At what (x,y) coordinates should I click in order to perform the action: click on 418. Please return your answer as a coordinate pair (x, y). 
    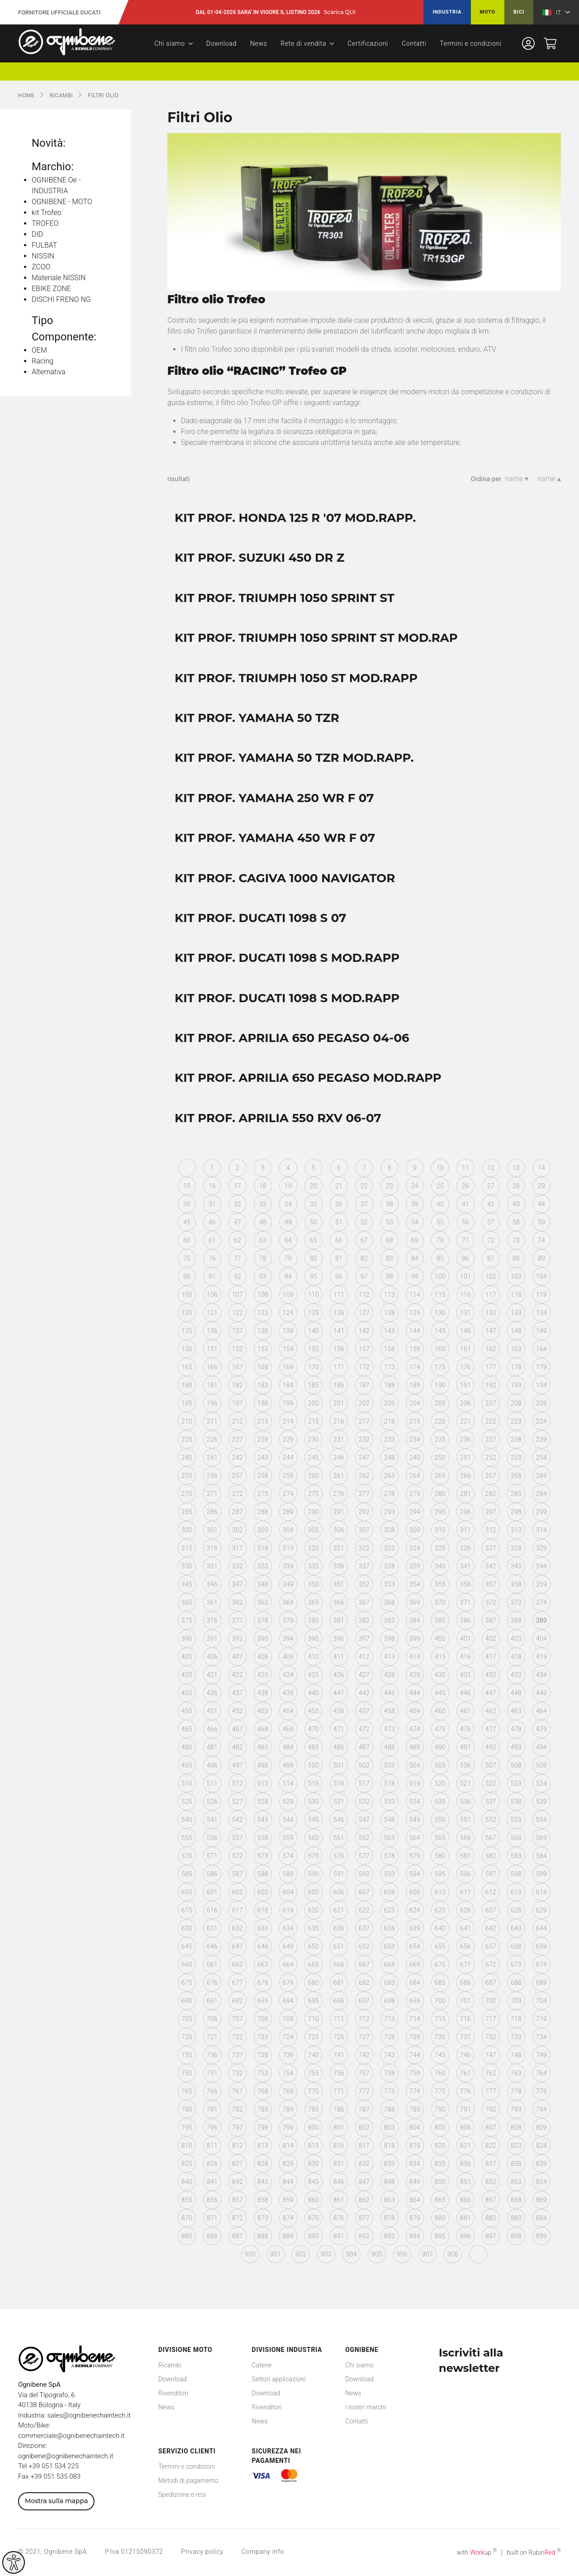
    Looking at the image, I should click on (516, 1656).